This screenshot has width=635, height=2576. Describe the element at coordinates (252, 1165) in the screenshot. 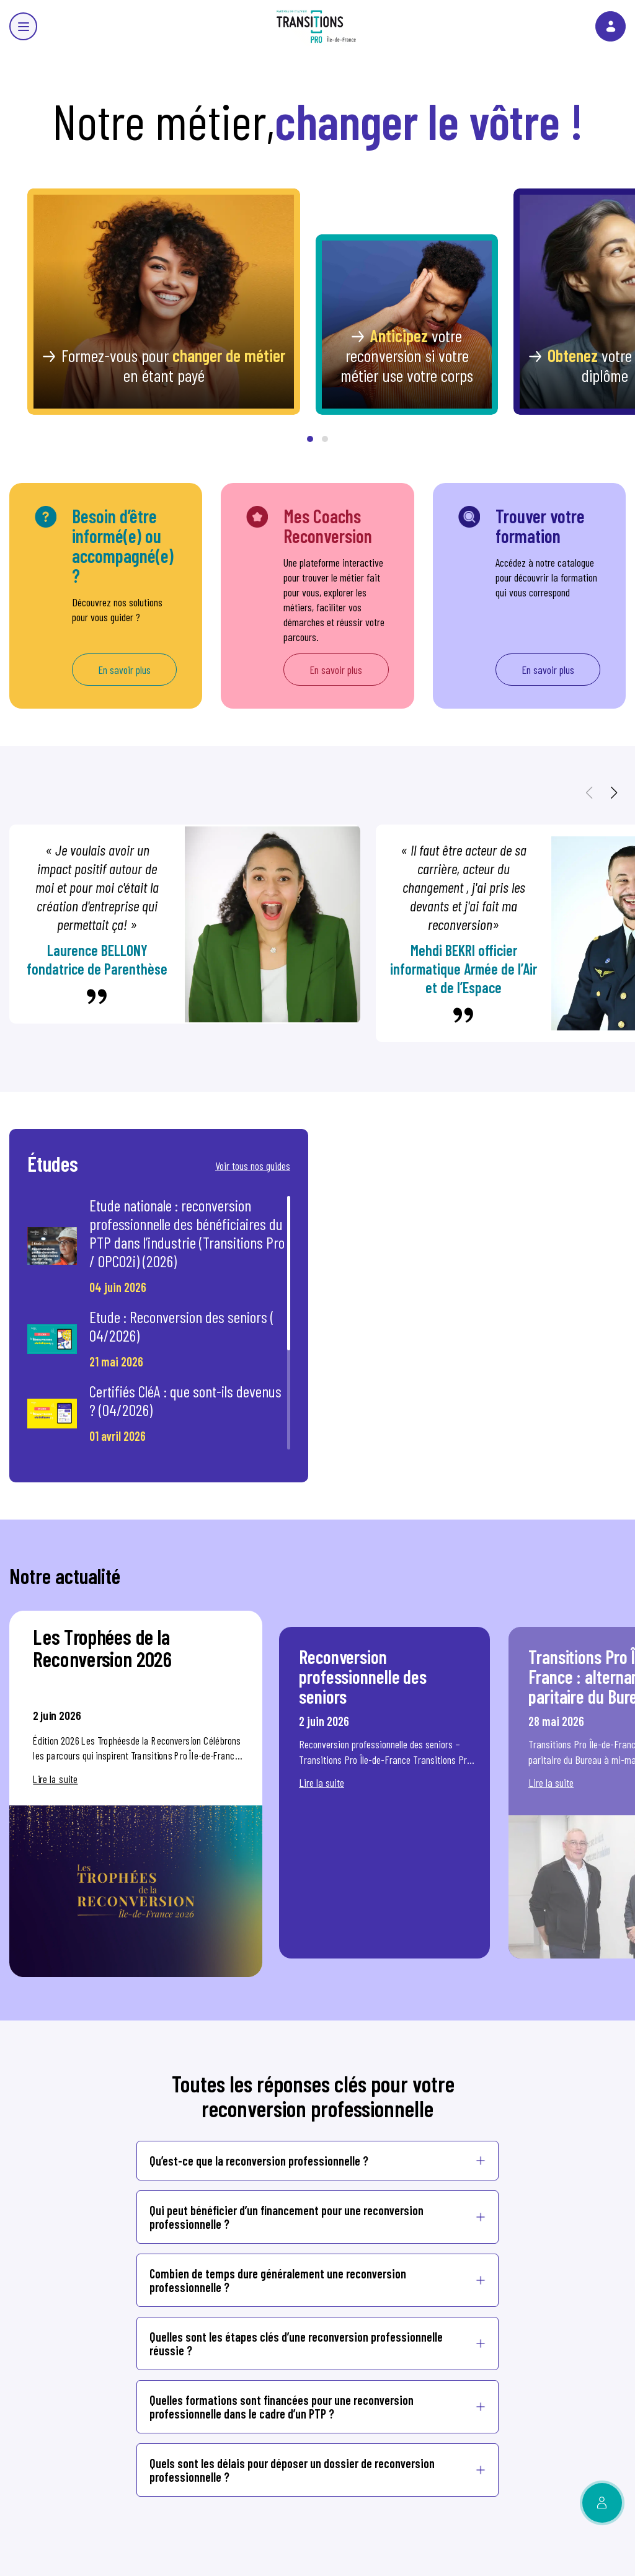

I see `Voir tous nos guides` at that location.